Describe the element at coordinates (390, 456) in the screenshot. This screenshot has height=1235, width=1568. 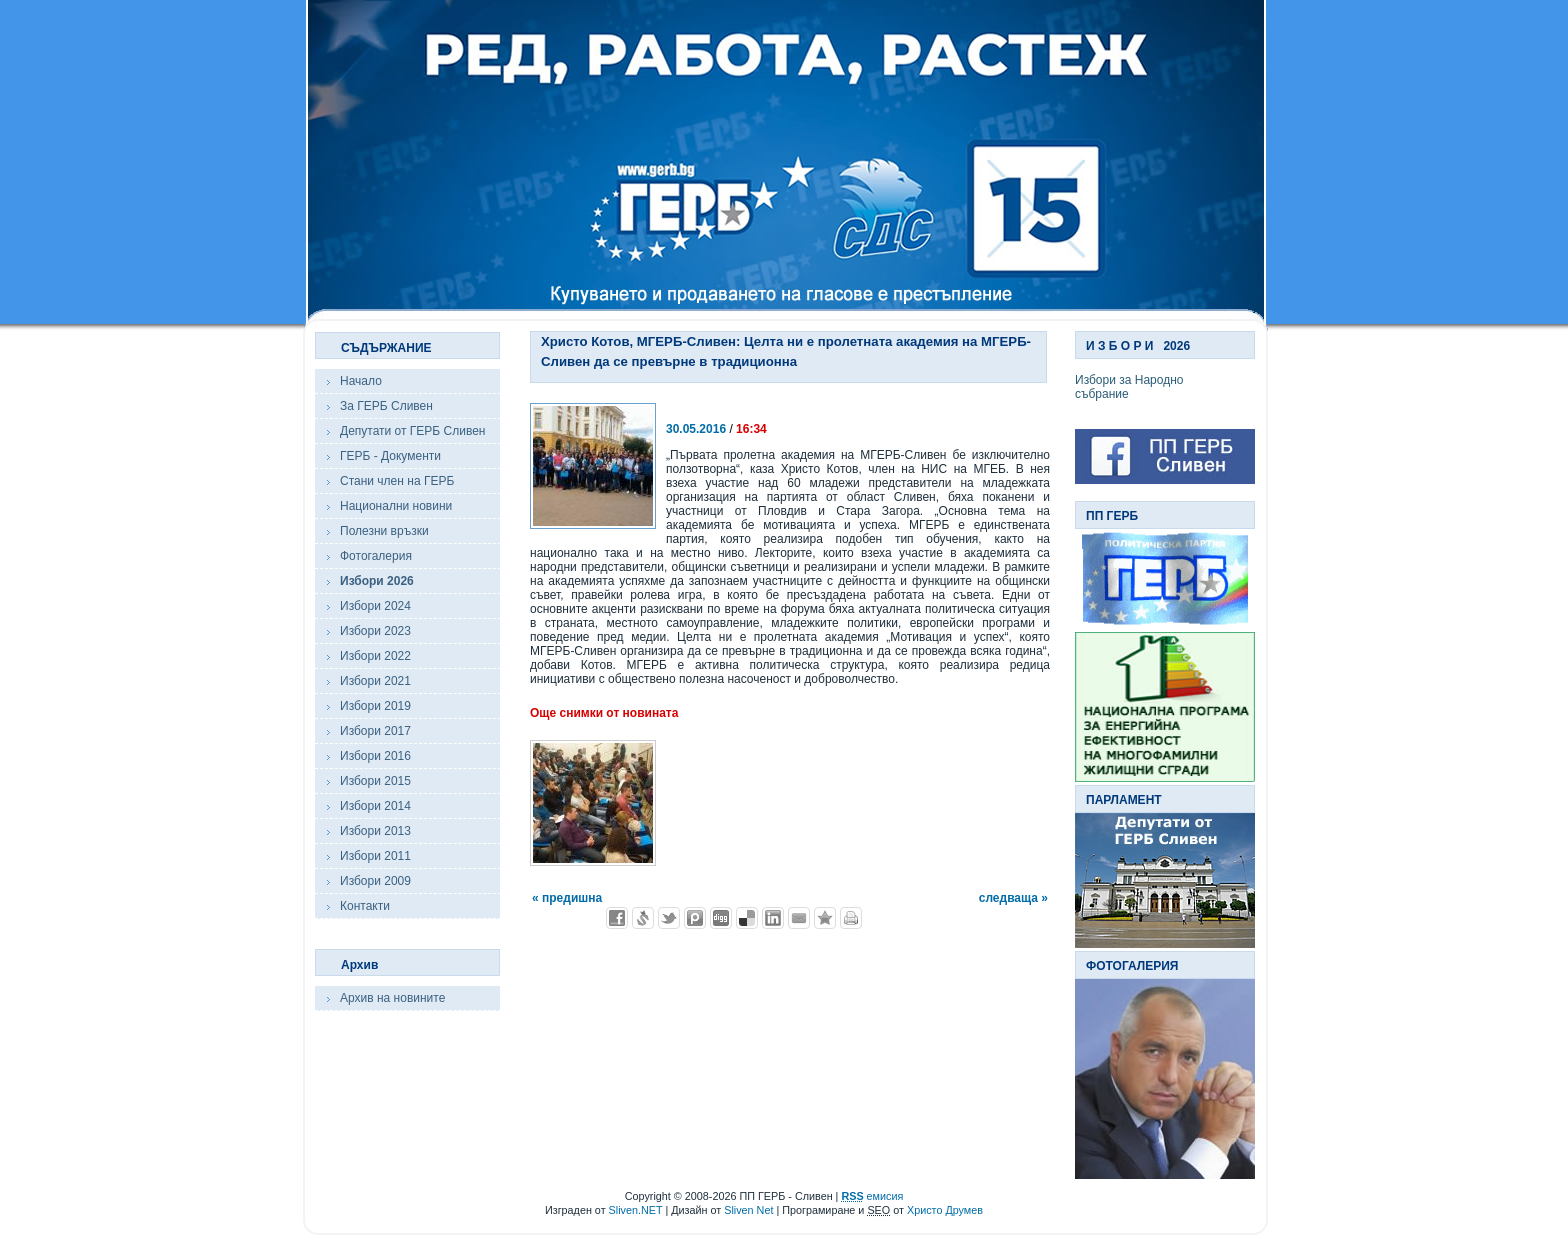
I see `ГЕРБ - Документи` at that location.